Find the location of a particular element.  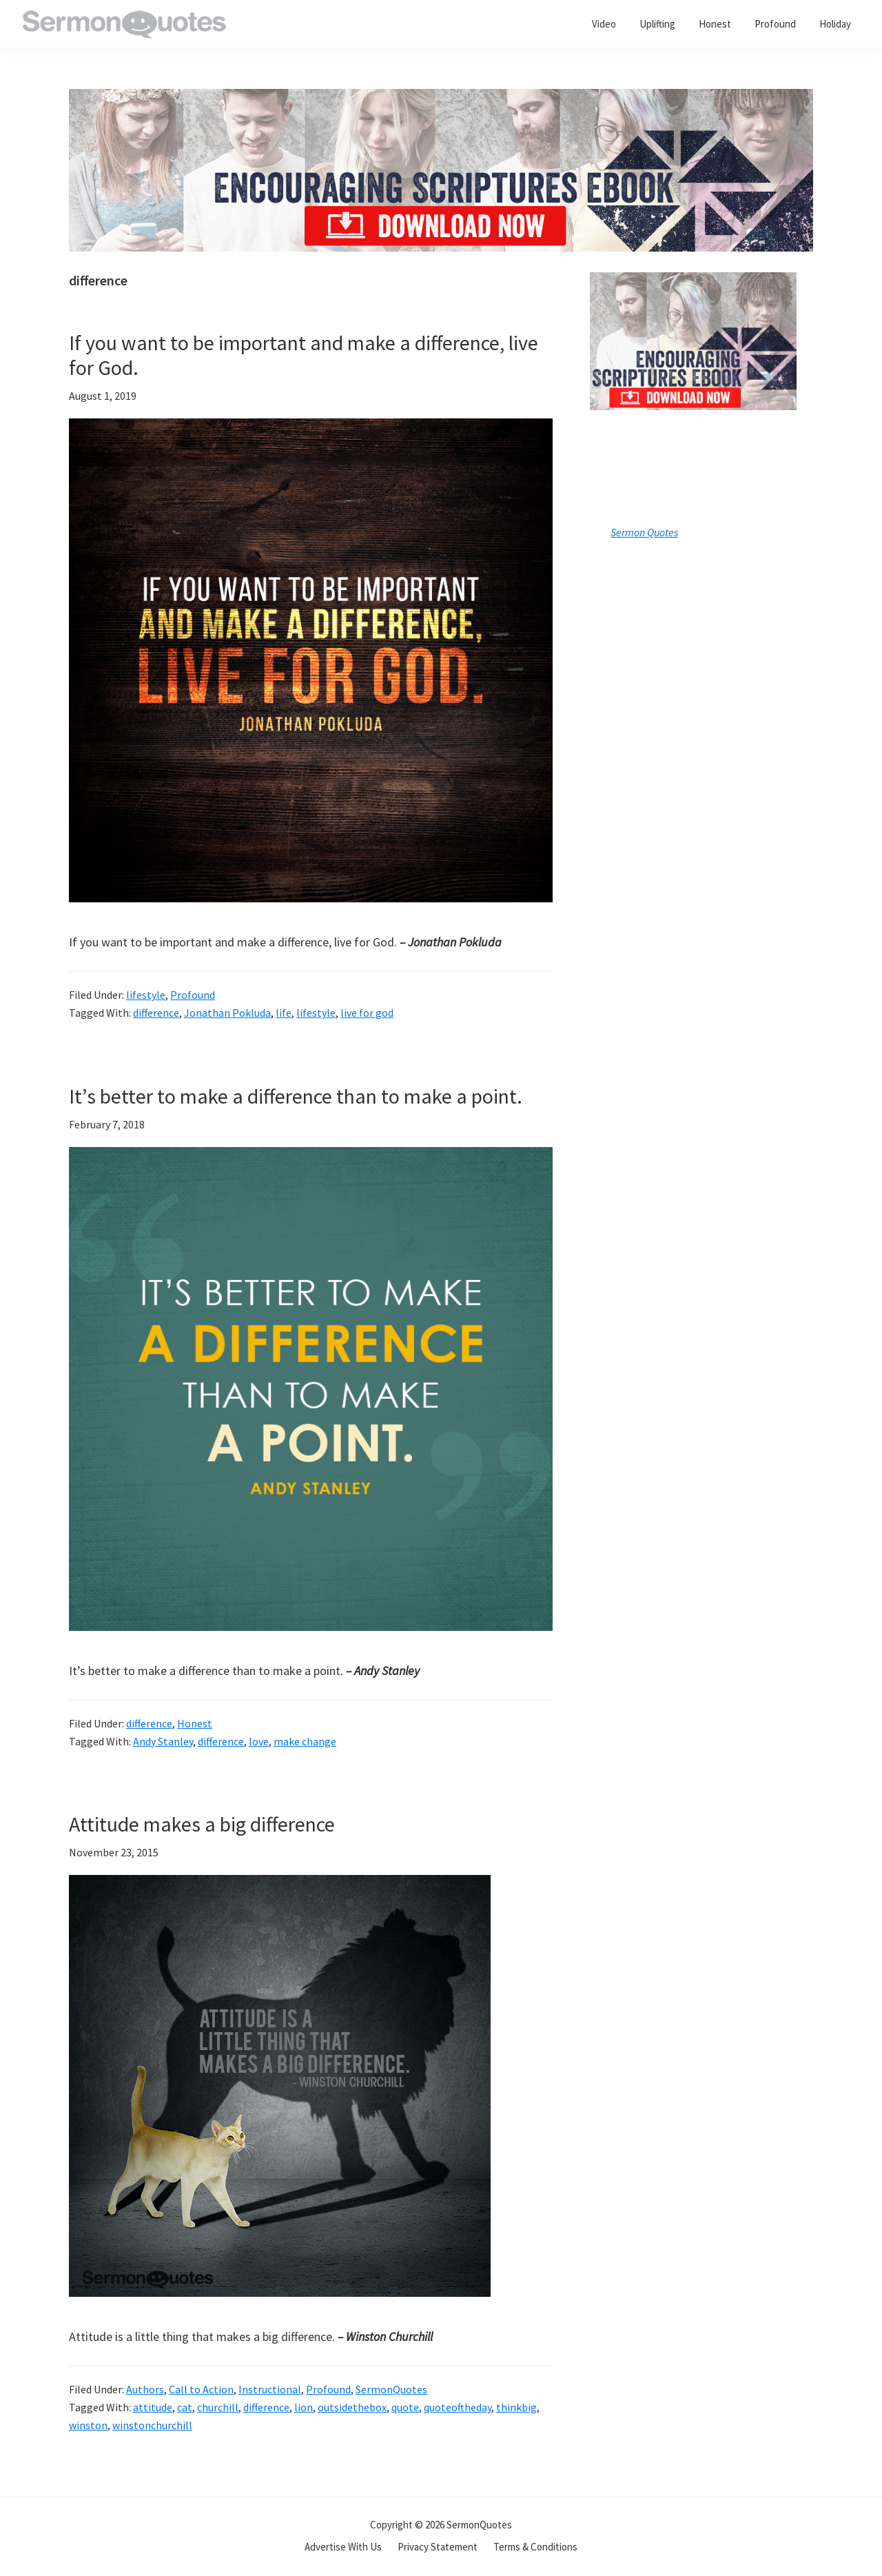

live for god is located at coordinates (366, 1013).